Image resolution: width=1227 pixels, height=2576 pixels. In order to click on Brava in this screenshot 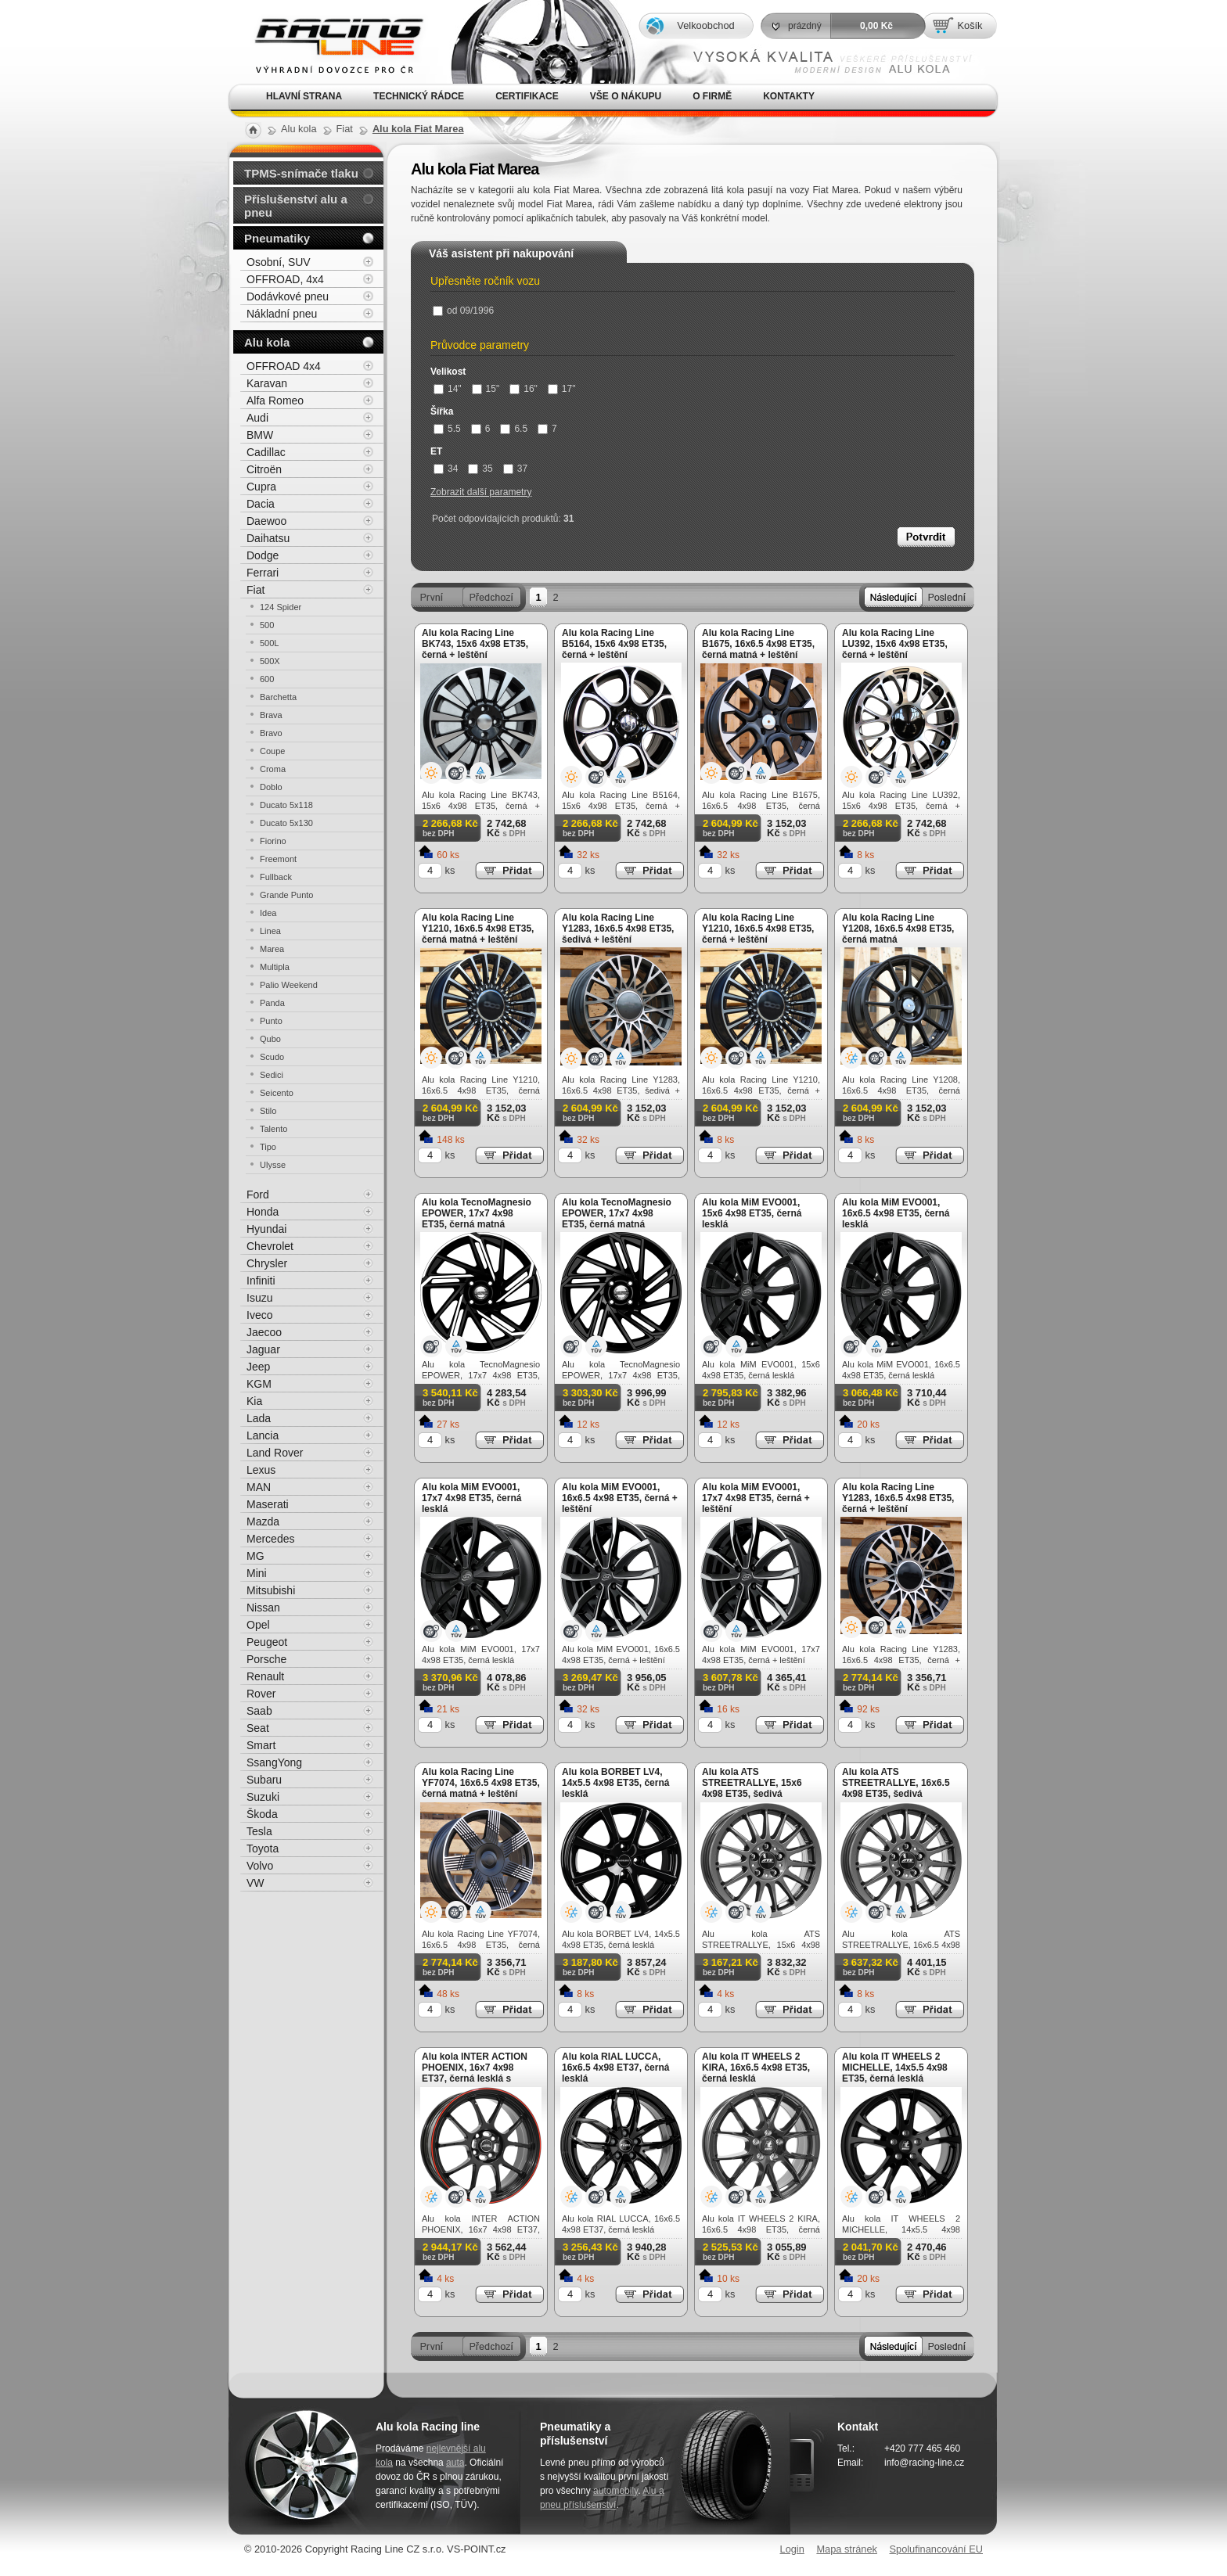, I will do `click(271, 715)`.